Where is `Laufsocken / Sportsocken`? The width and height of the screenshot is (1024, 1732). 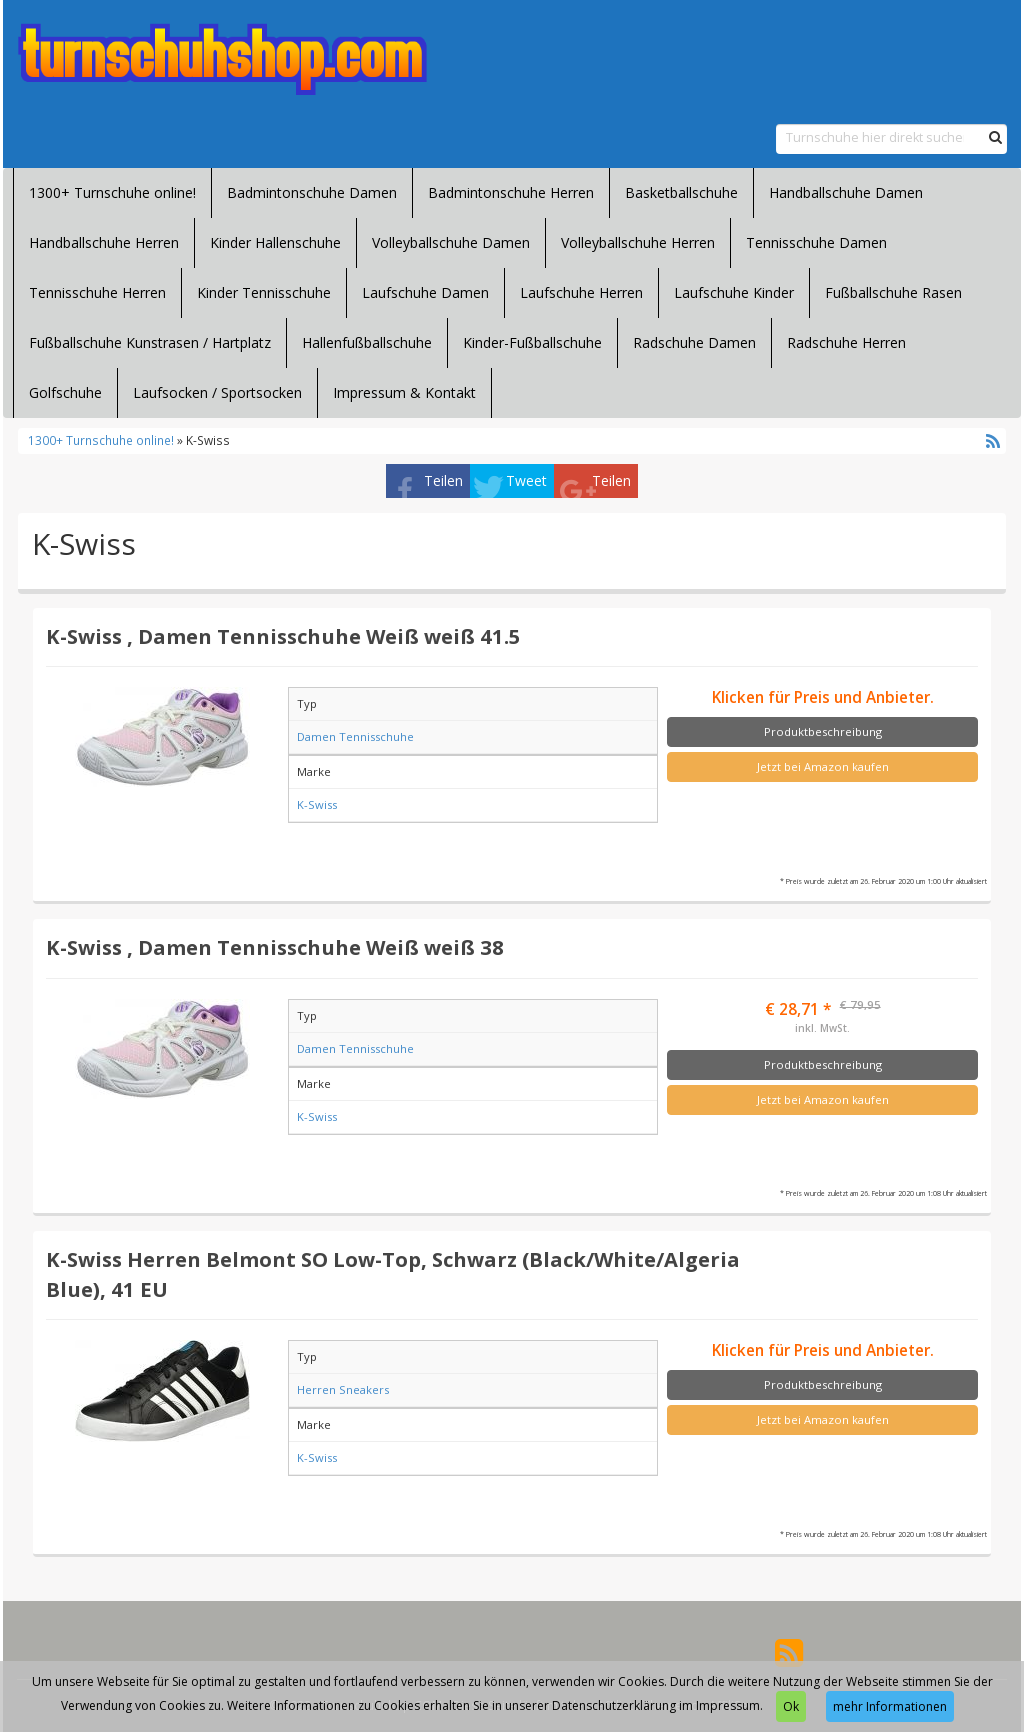
Laufsocken / Sportsocken is located at coordinates (217, 392).